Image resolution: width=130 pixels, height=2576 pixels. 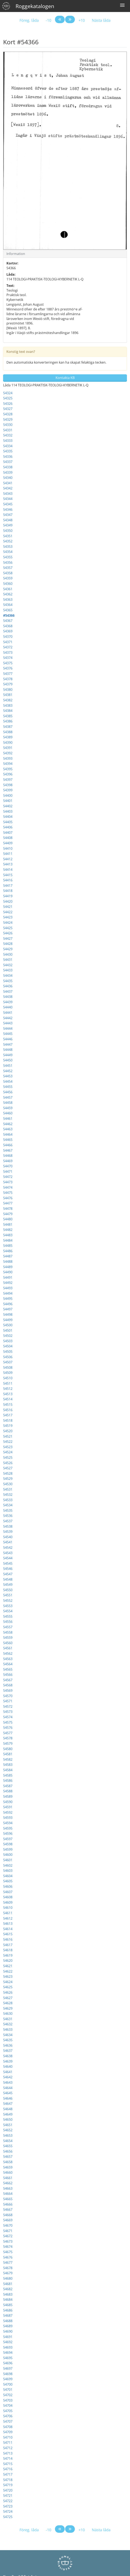 I want to click on 54374, so click(x=7, y=657).